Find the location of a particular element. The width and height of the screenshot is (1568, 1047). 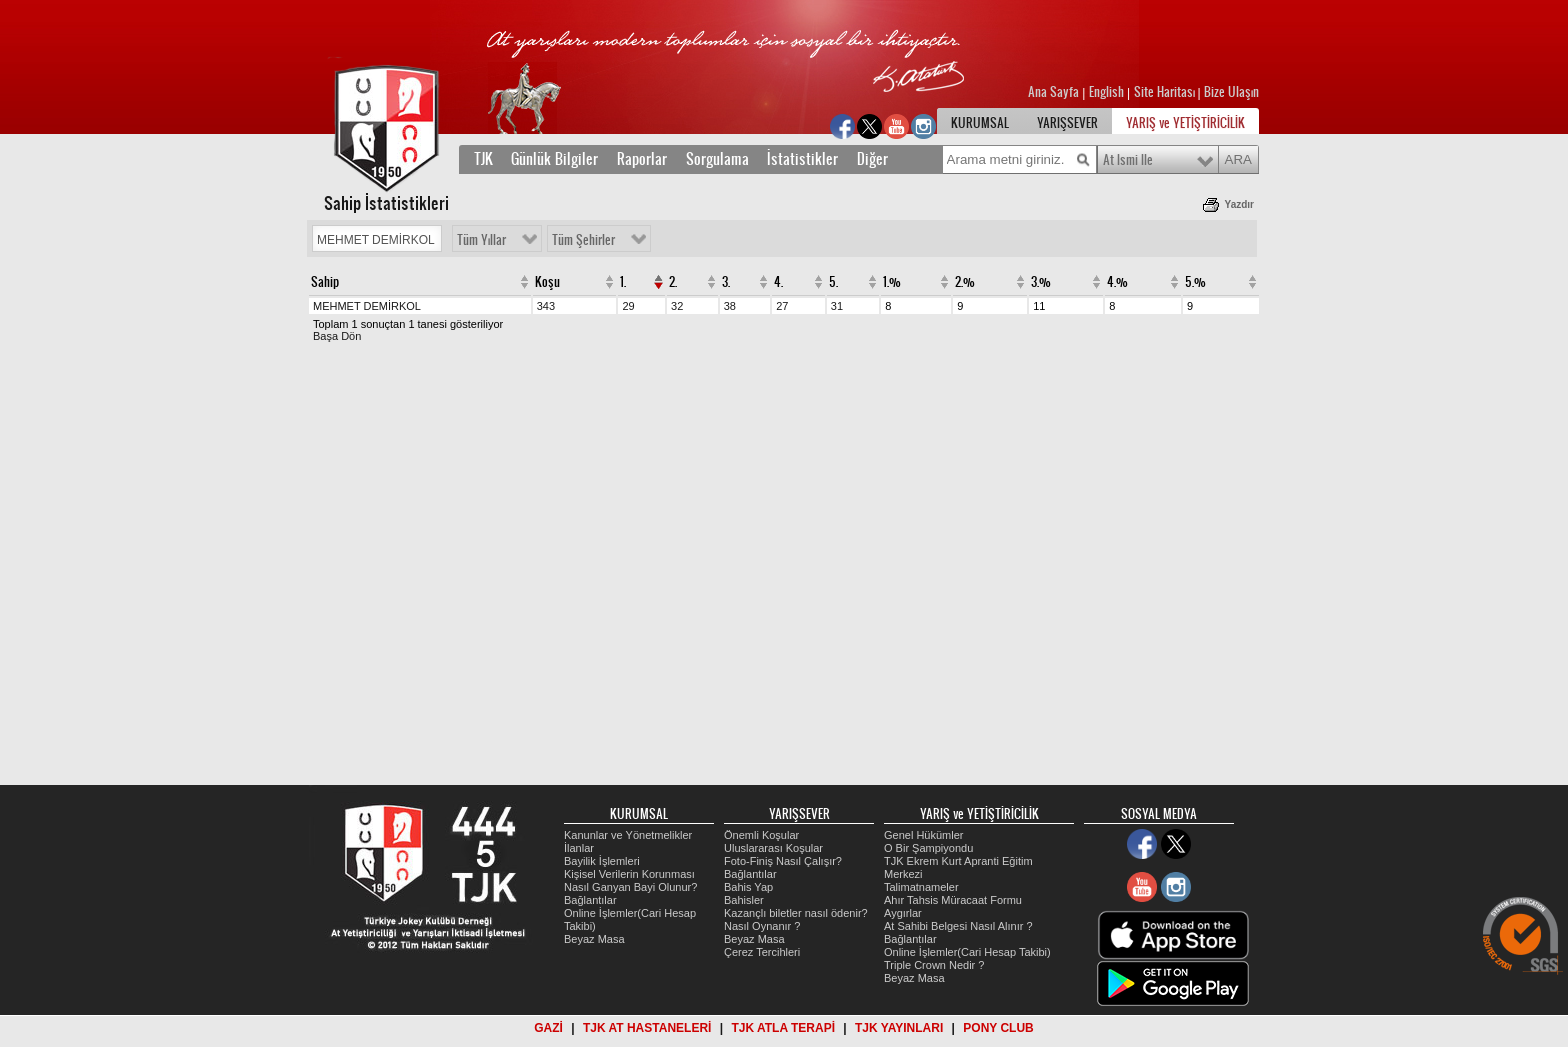

Bahis Yap is located at coordinates (748, 887).